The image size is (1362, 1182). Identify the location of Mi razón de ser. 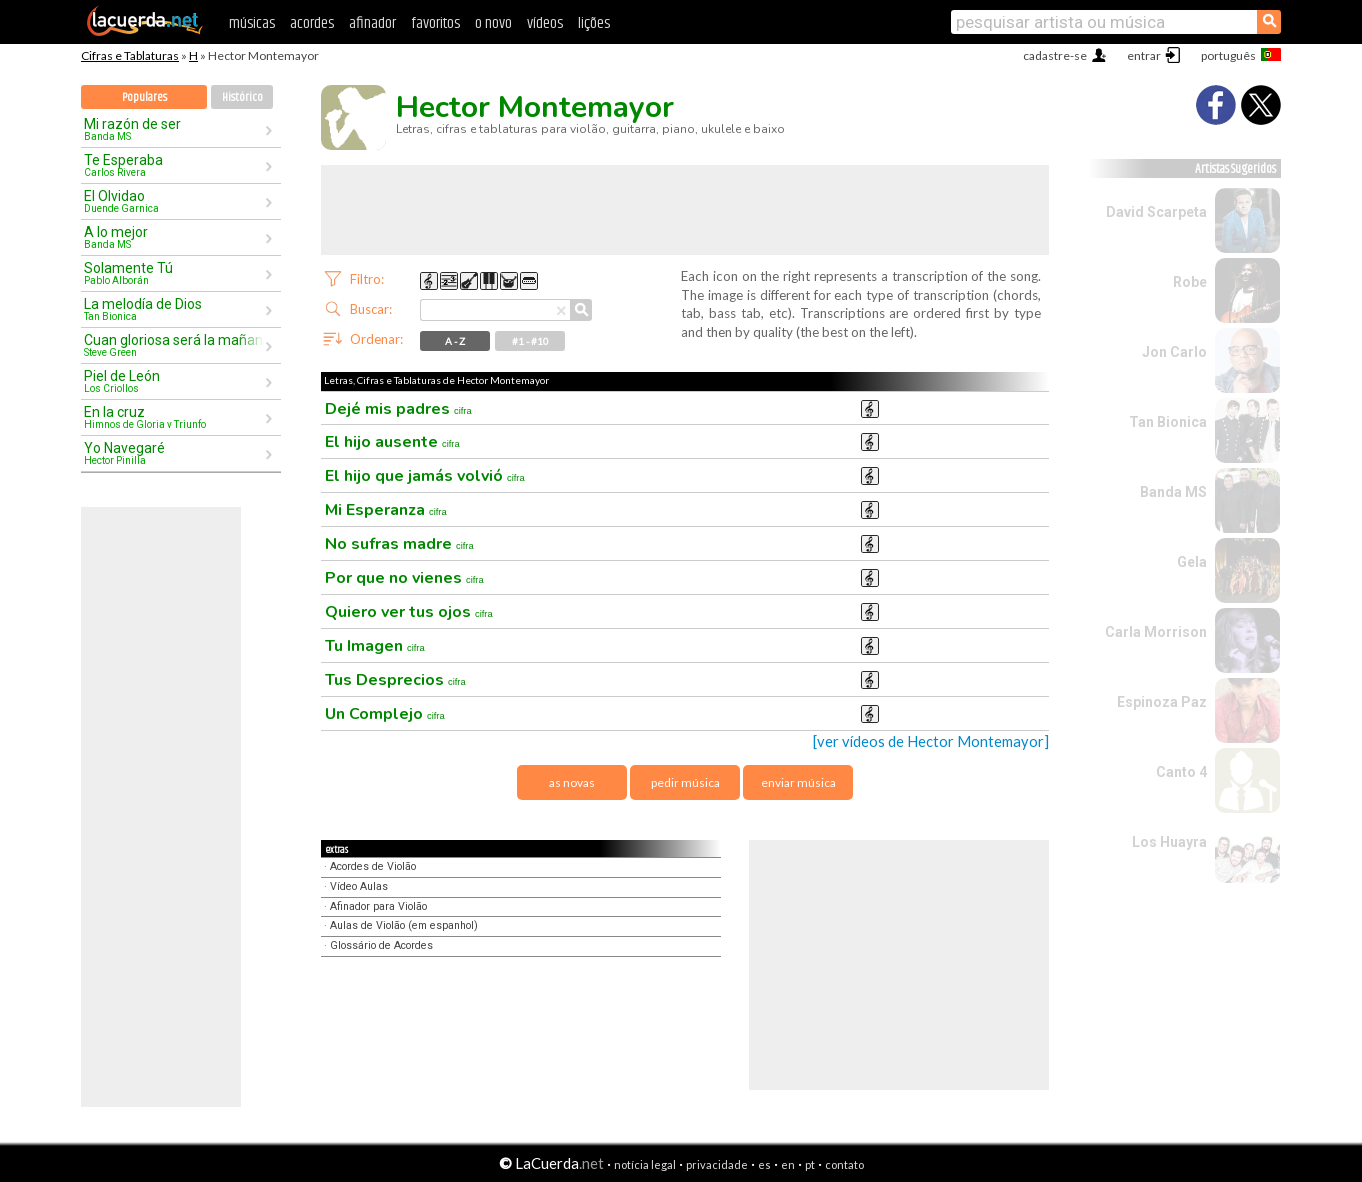
(174, 129).